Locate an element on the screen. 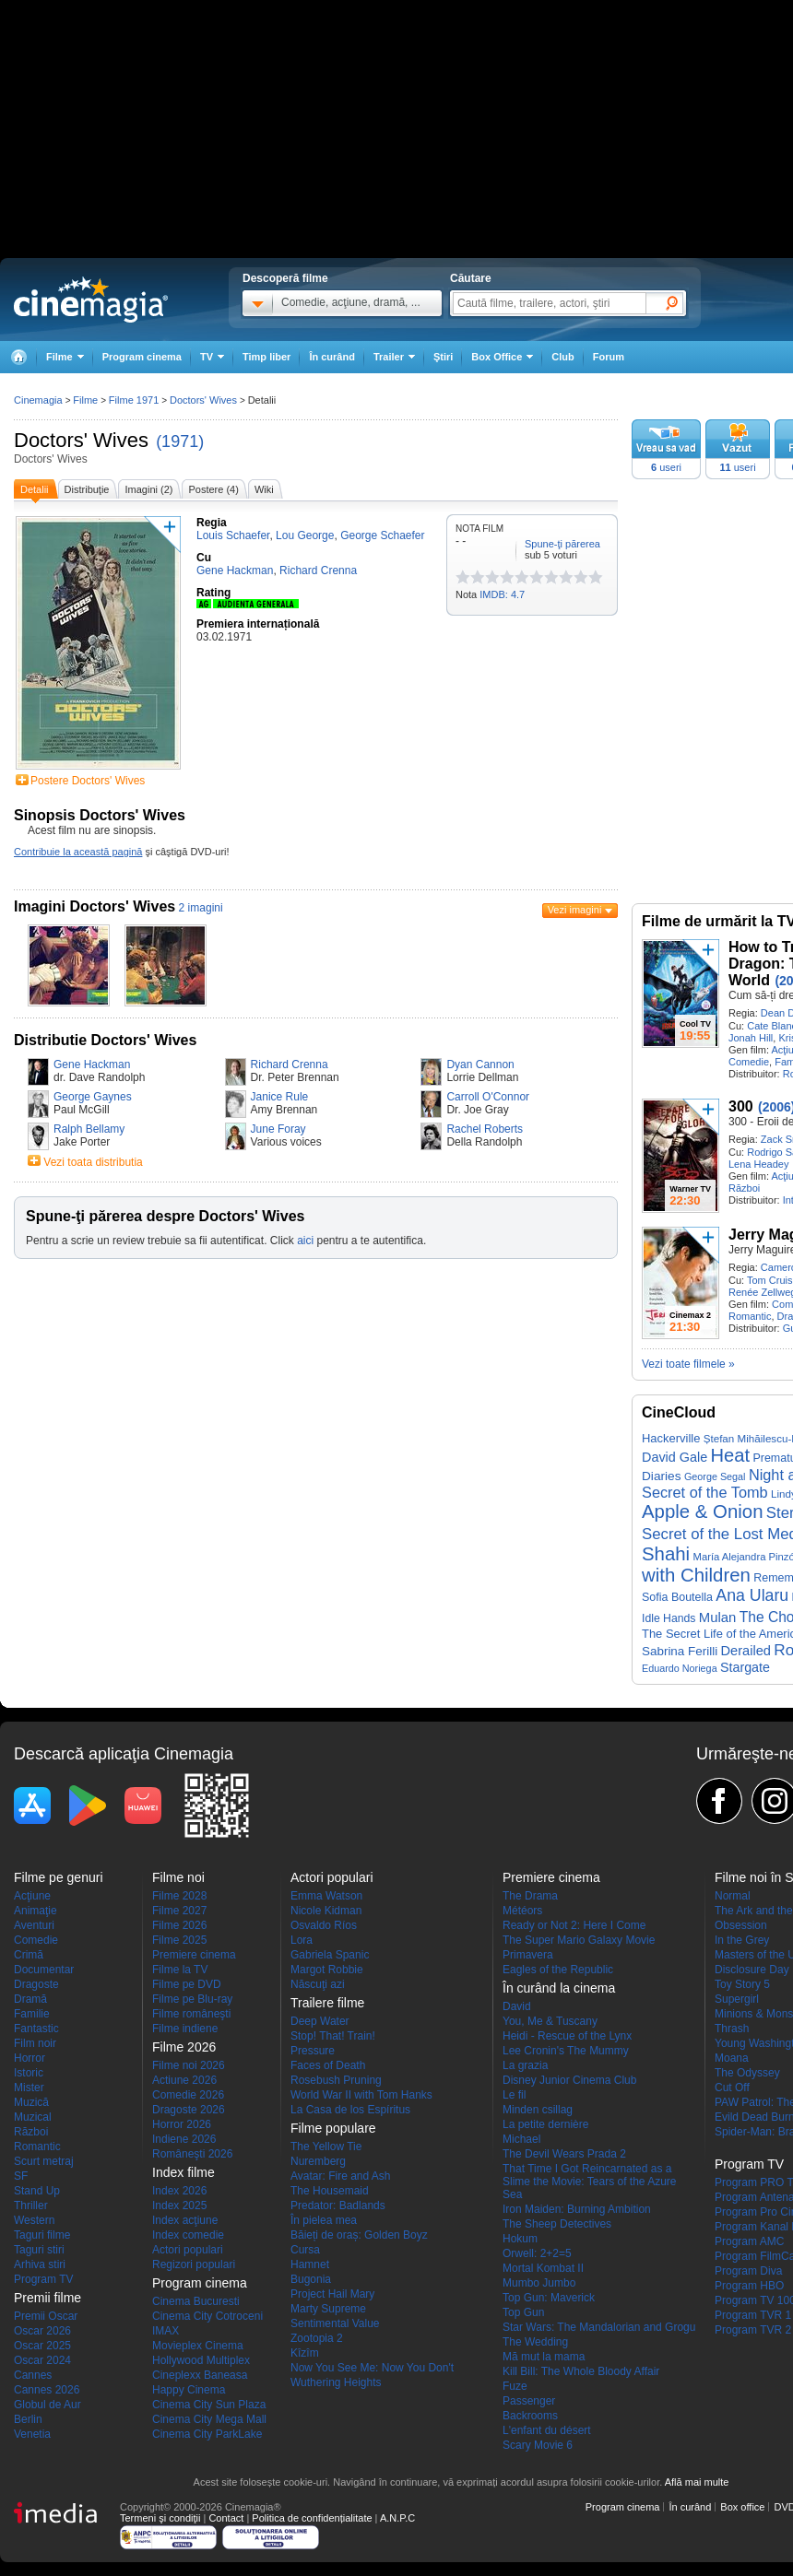 The image size is (793, 2576). Postere Doctors' Wives is located at coordinates (87, 780).